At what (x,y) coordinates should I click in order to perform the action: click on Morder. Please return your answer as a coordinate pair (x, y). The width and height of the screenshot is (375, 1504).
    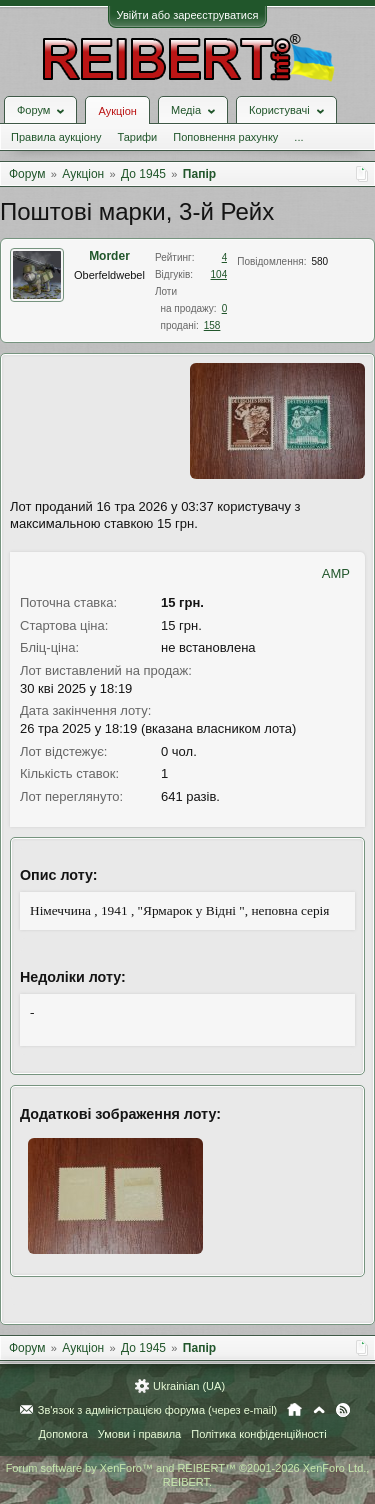
    Looking at the image, I should click on (109, 256).